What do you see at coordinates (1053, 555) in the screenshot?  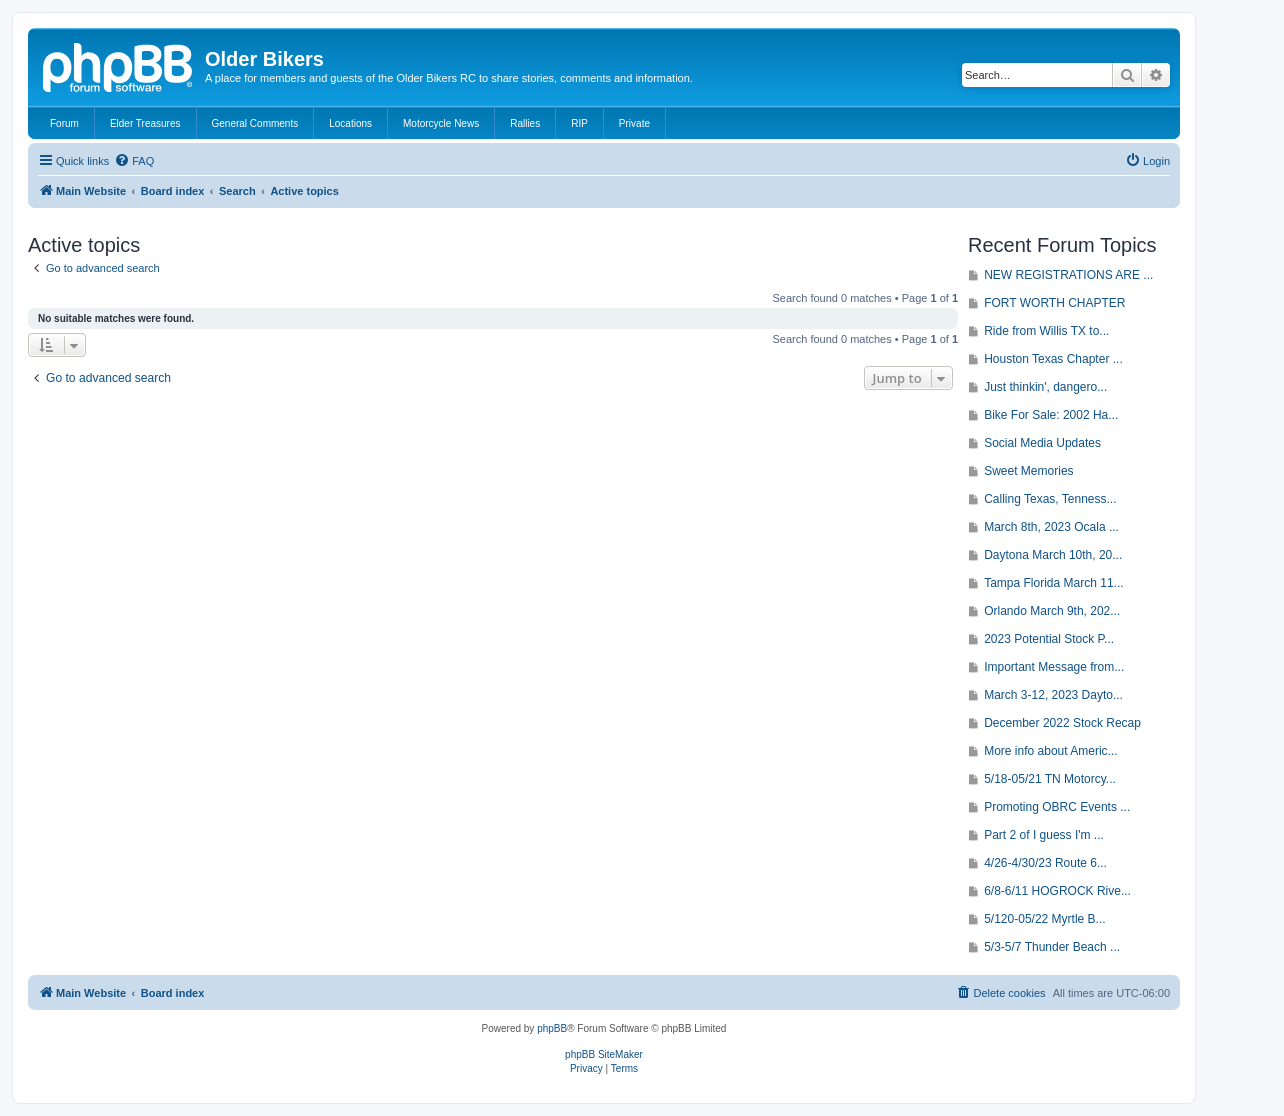 I see `Daytona March 10th, 20...` at bounding box center [1053, 555].